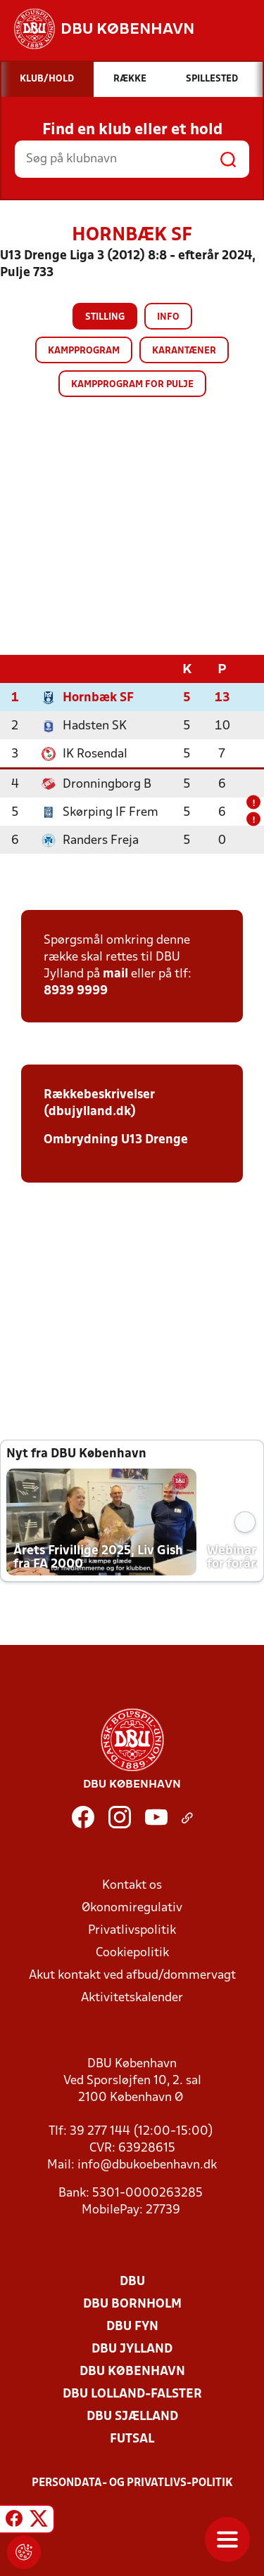 This screenshot has width=264, height=2576. I want to click on Stilling, so click(105, 317).